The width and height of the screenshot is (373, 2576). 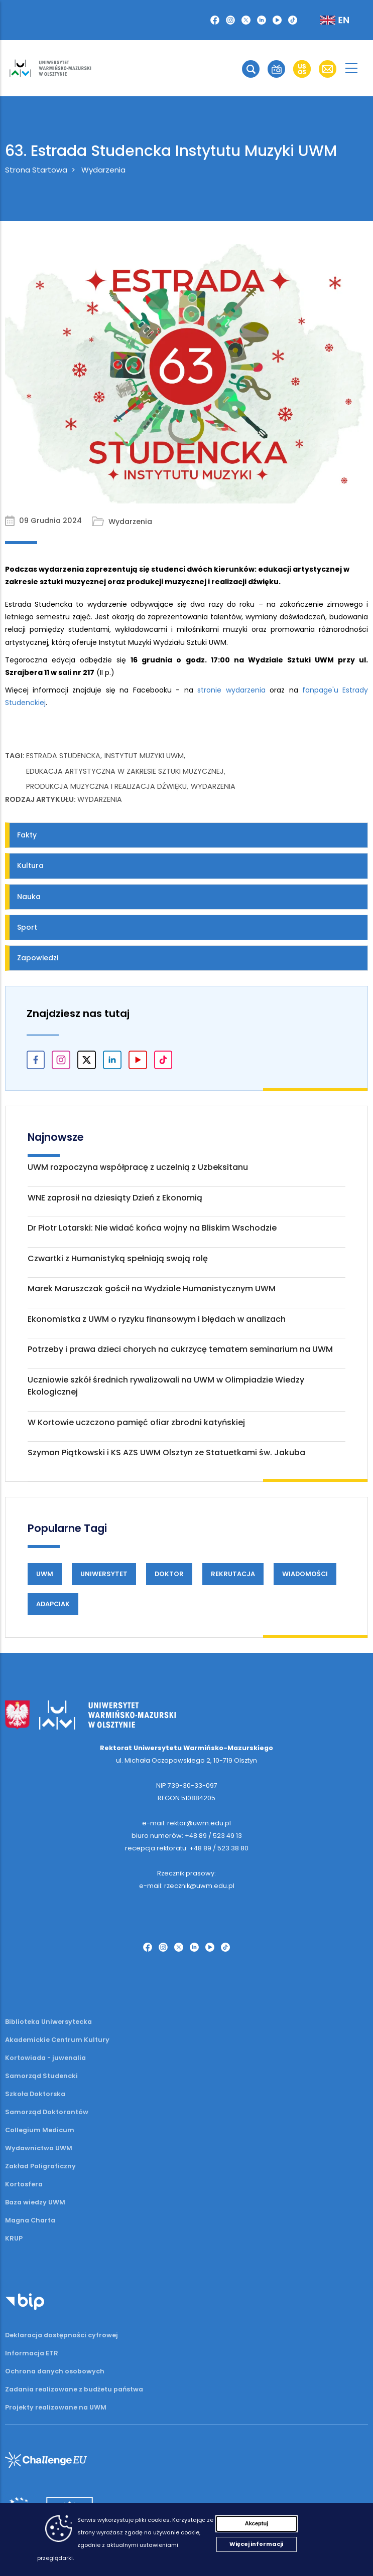 What do you see at coordinates (256, 2544) in the screenshot?
I see `Więcej informacji [Więcej informacji (otwiera się w nowej karcie)]` at bounding box center [256, 2544].